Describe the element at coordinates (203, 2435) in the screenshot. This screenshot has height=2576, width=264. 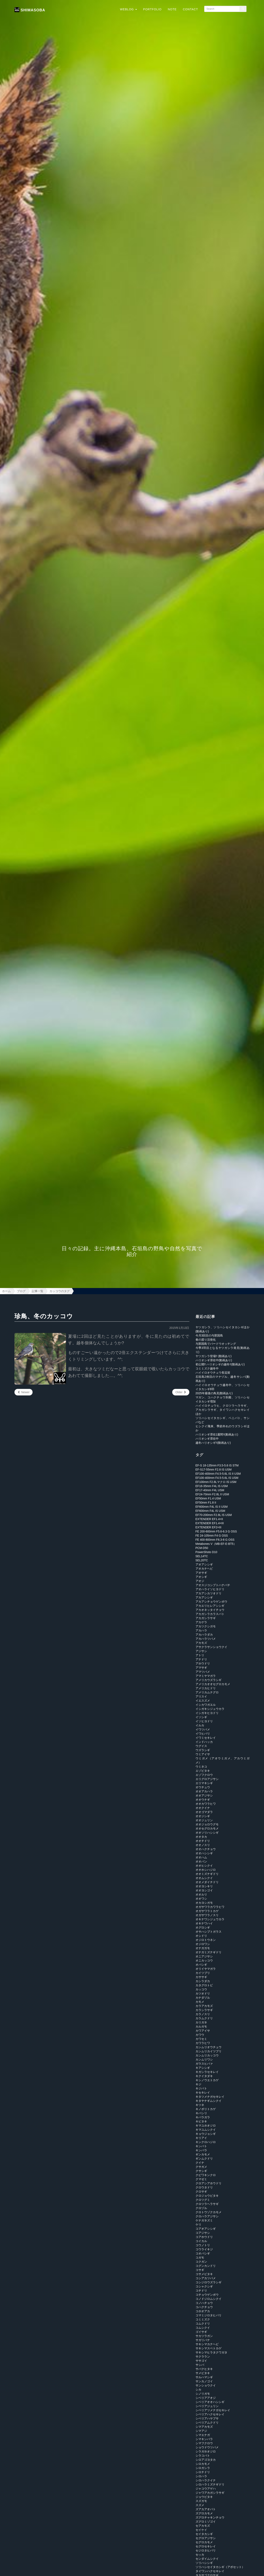
I see `シマエナガ` at that location.